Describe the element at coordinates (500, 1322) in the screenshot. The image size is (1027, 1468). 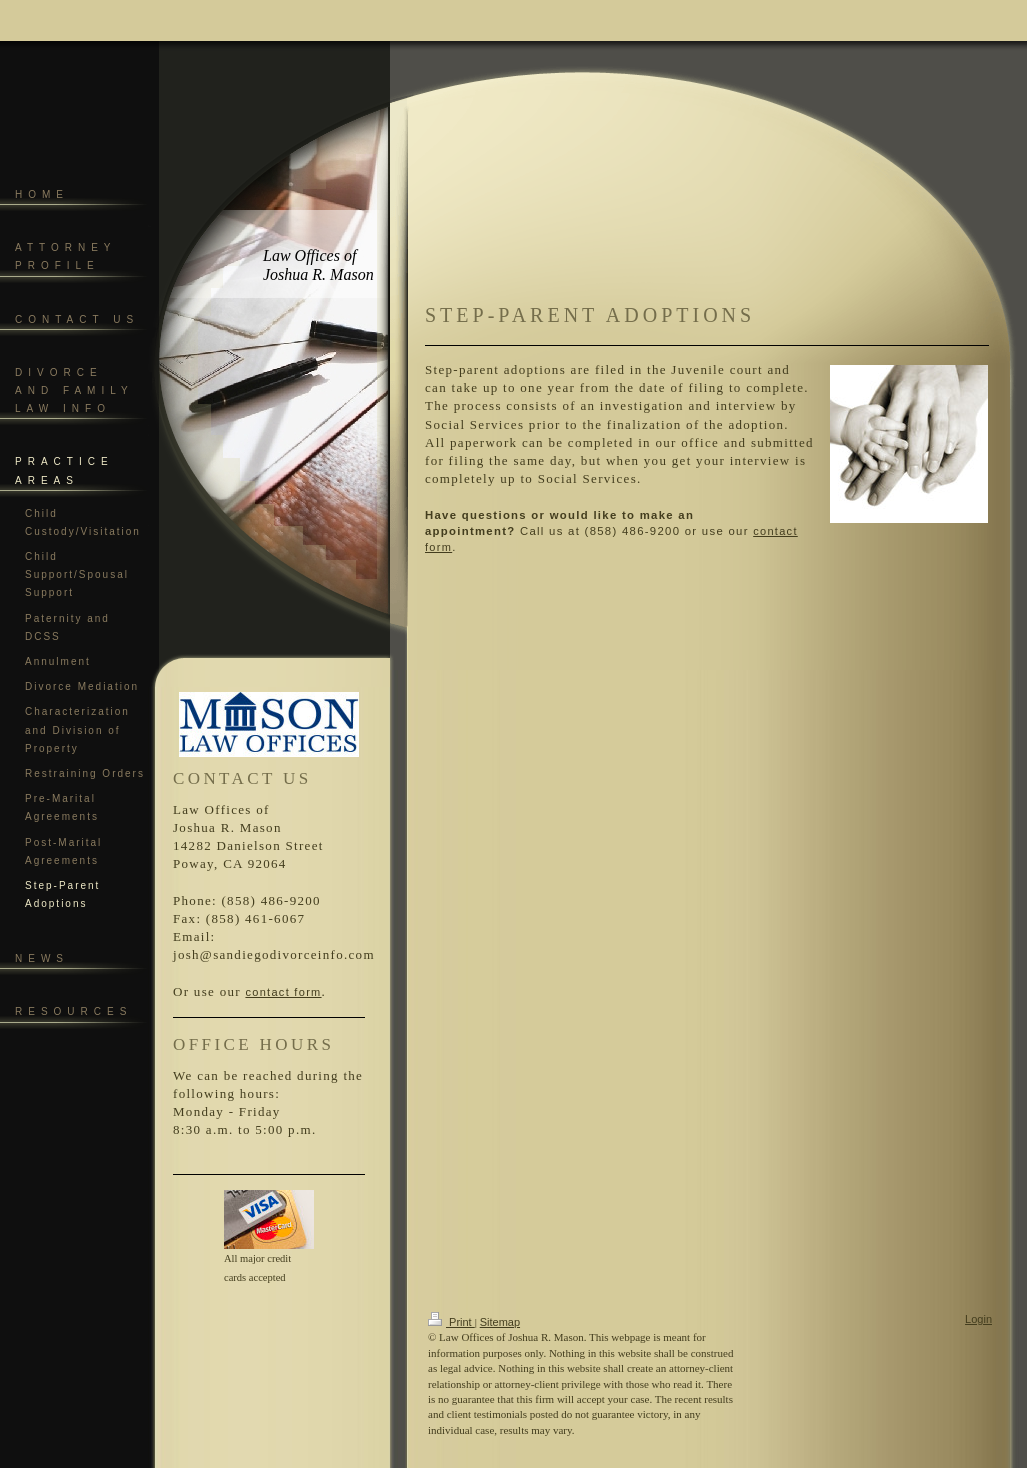
I see `Sitemap` at that location.